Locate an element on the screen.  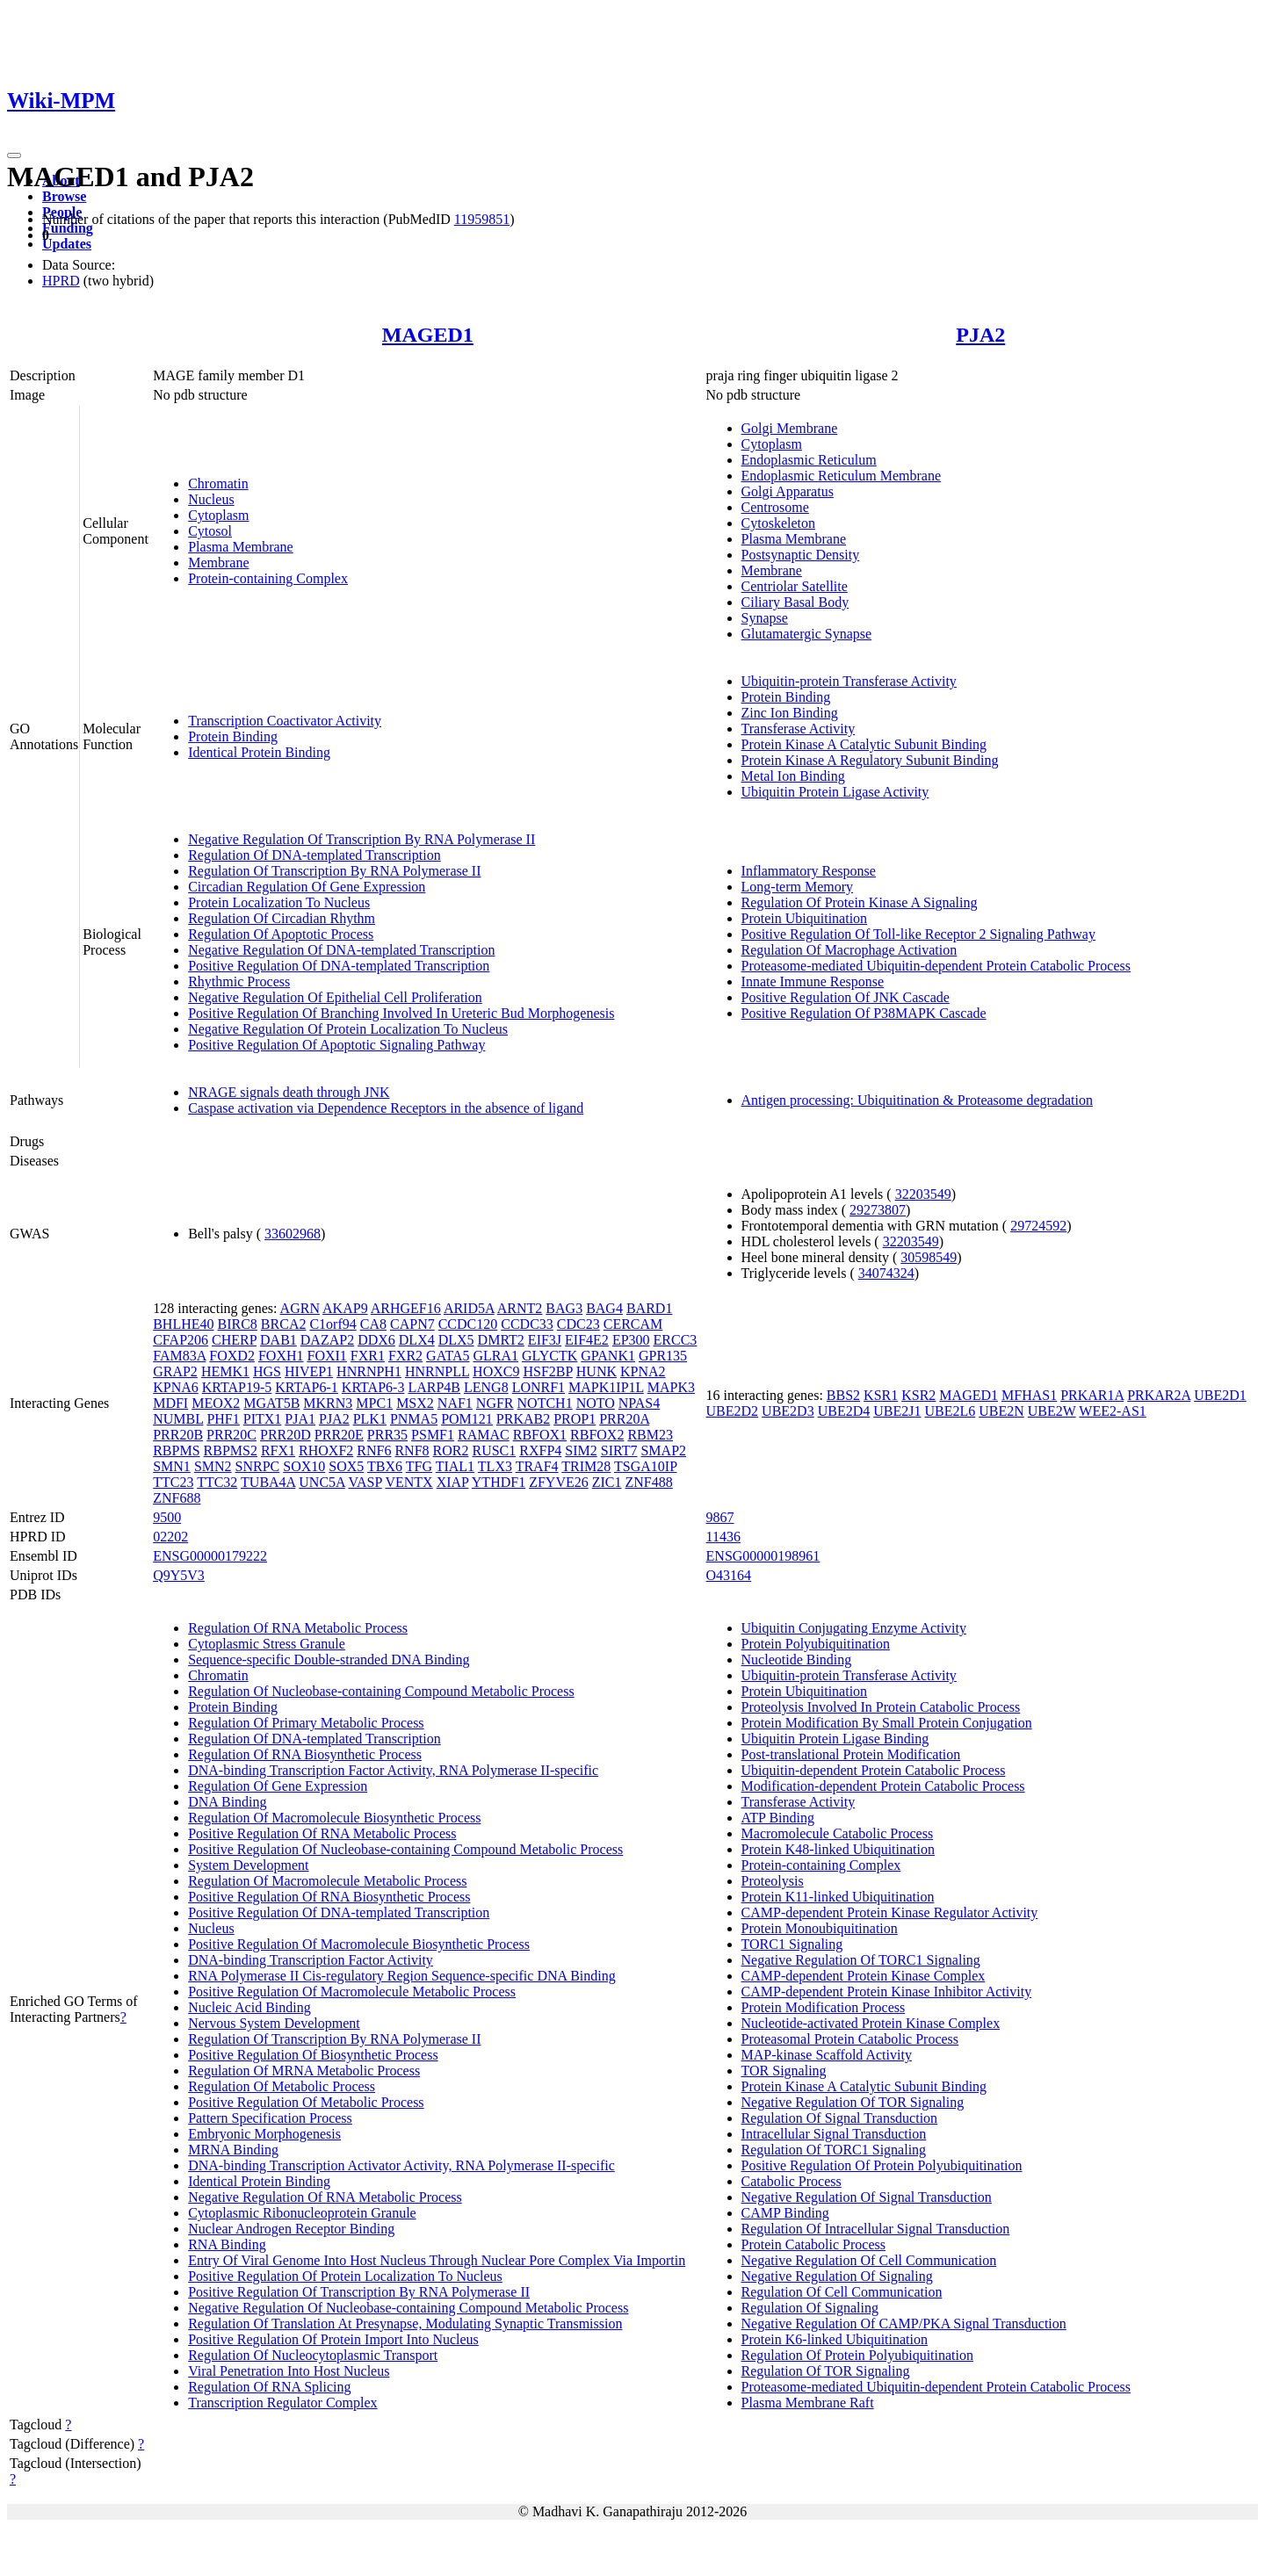
Regulation Of Nucleobase-containing Compound Metabolic Process is located at coordinates (381, 1691).